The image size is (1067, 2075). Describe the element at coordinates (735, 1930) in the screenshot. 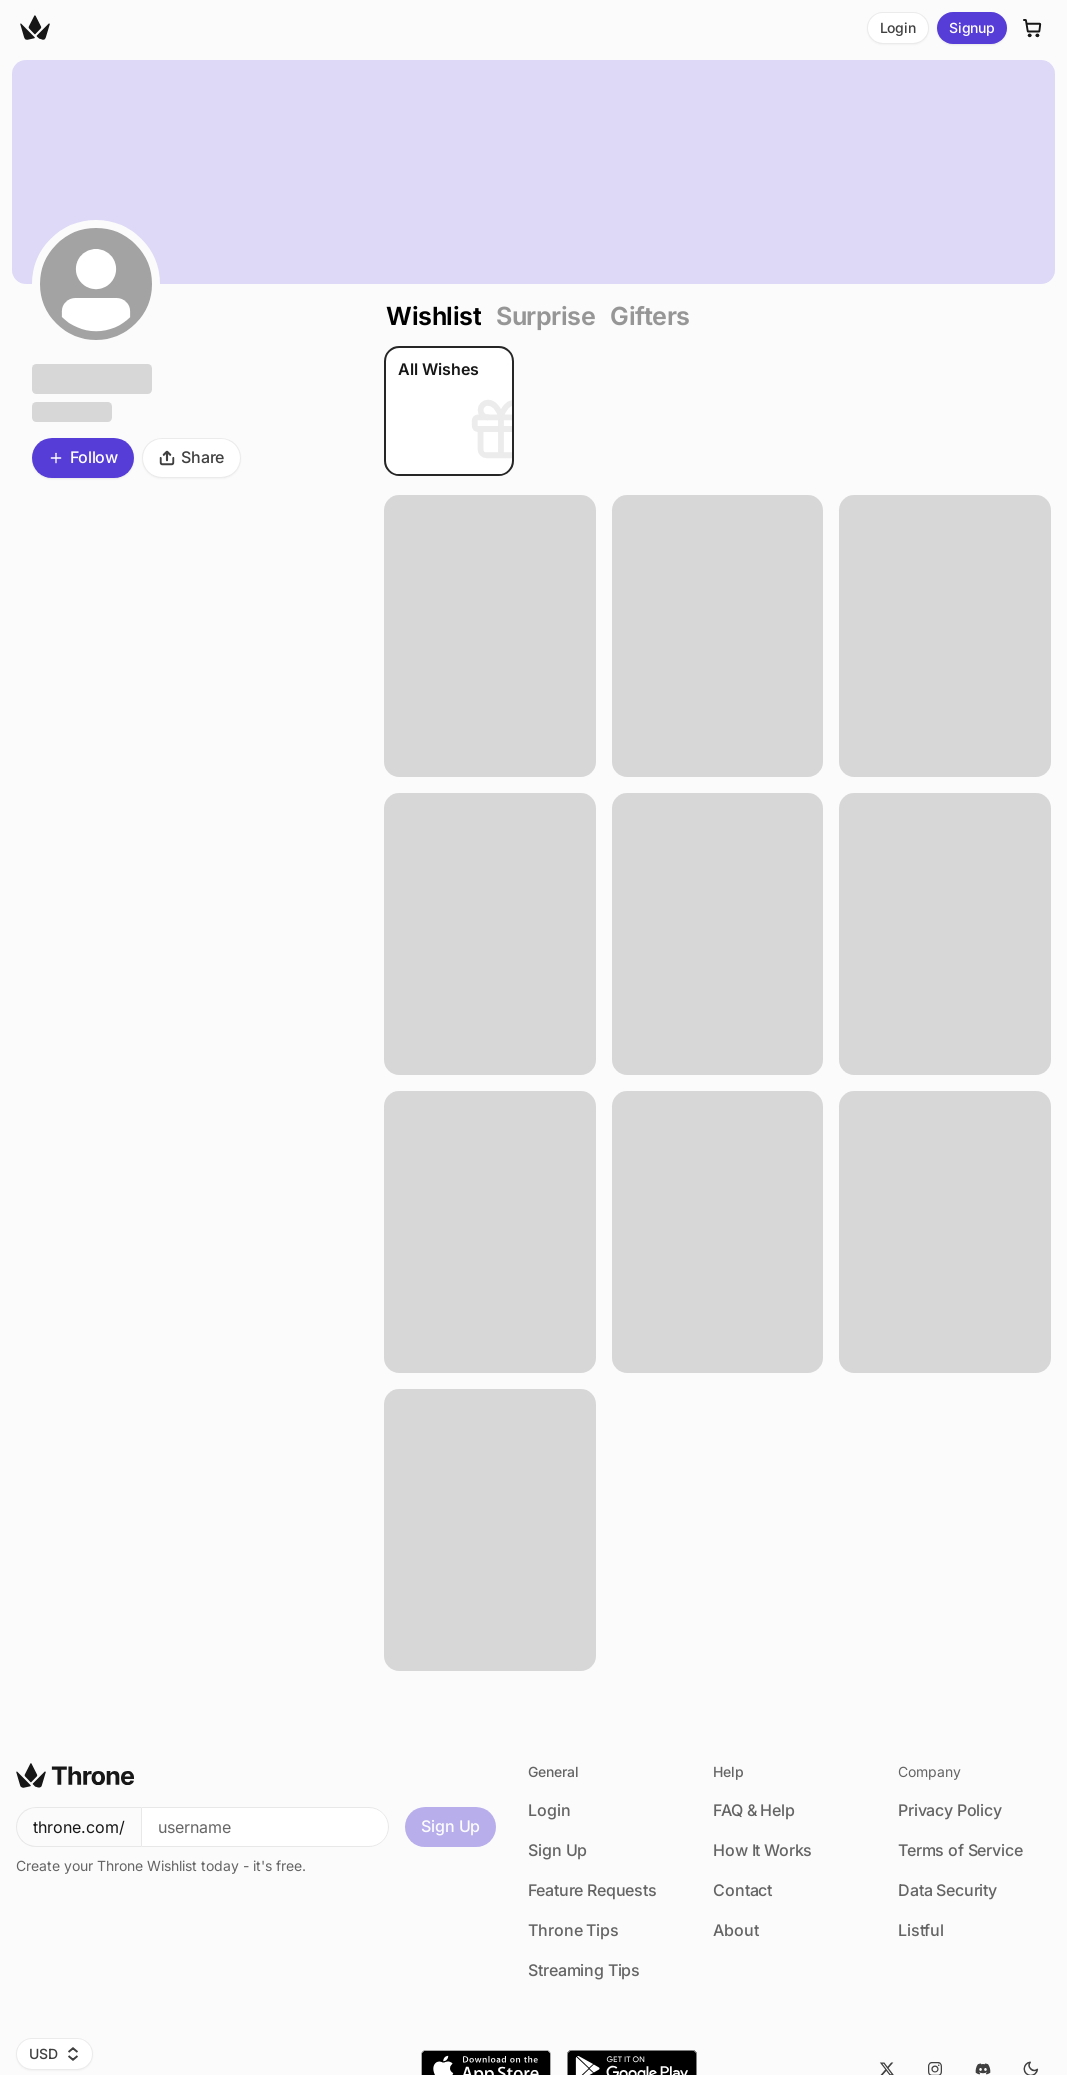

I see `About` at that location.